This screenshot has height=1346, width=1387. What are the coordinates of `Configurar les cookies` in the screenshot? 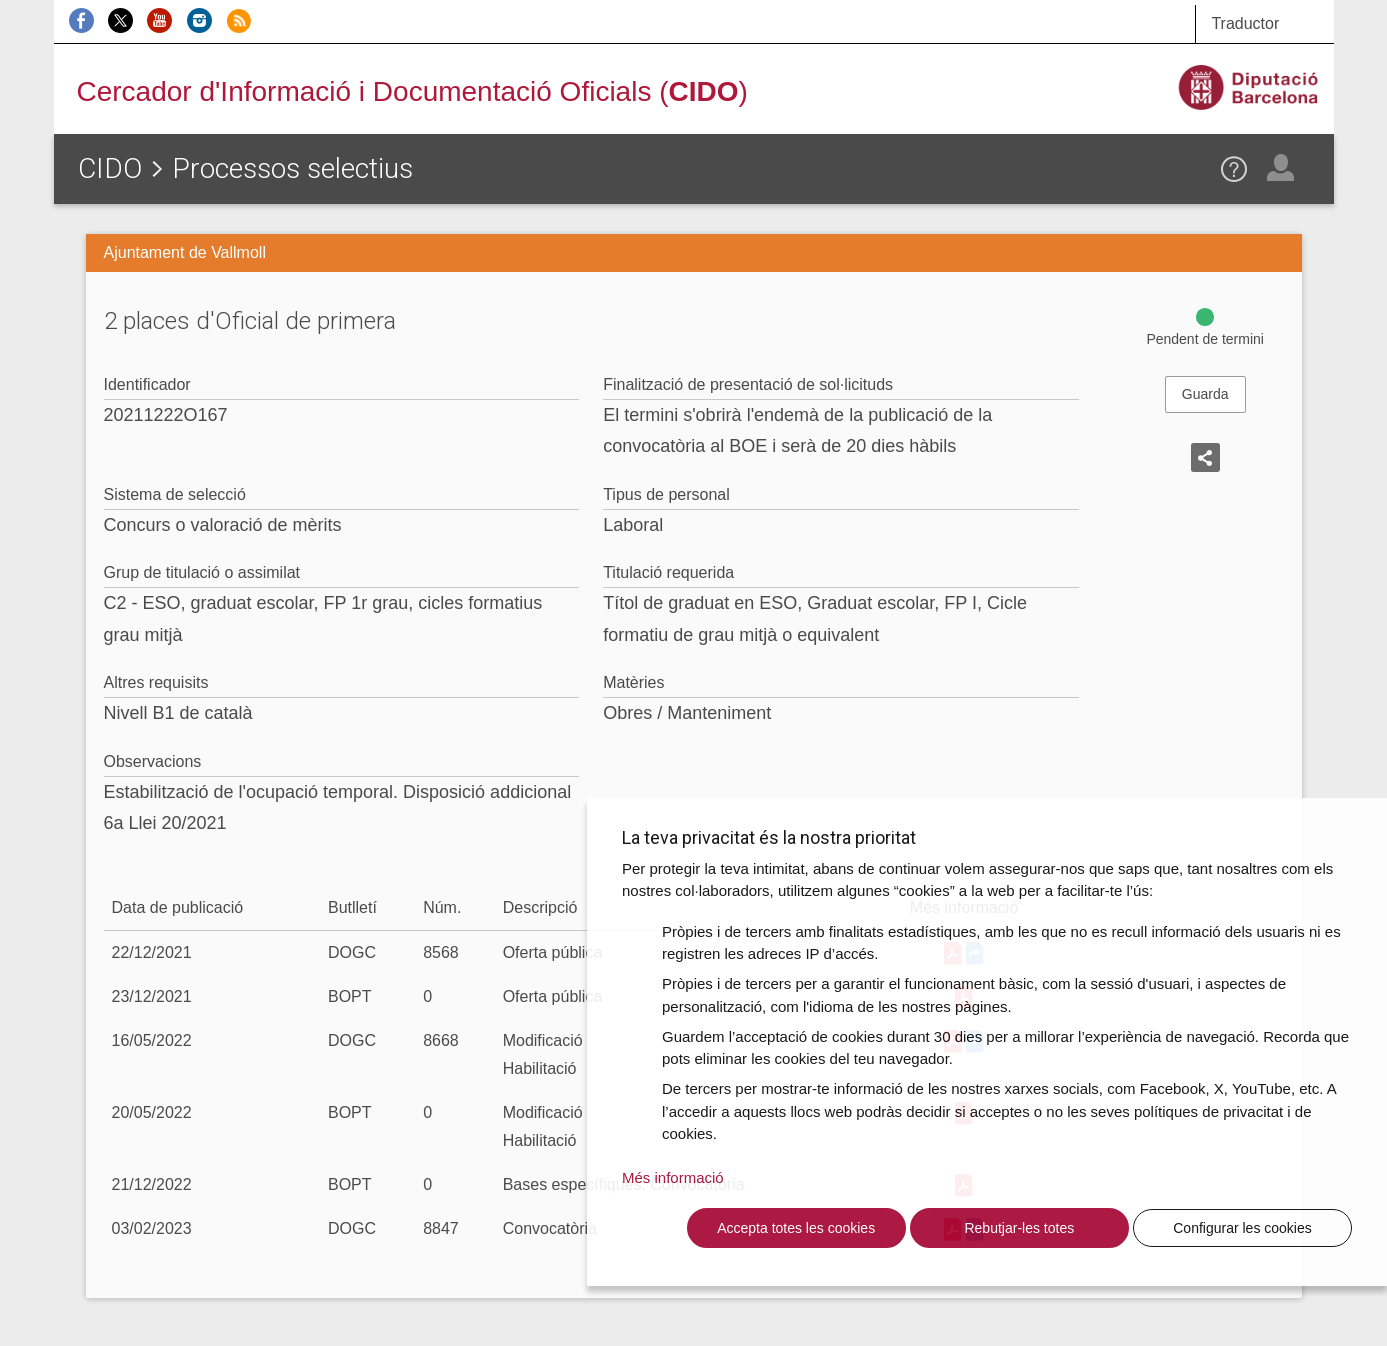 It's located at (1242, 1228).